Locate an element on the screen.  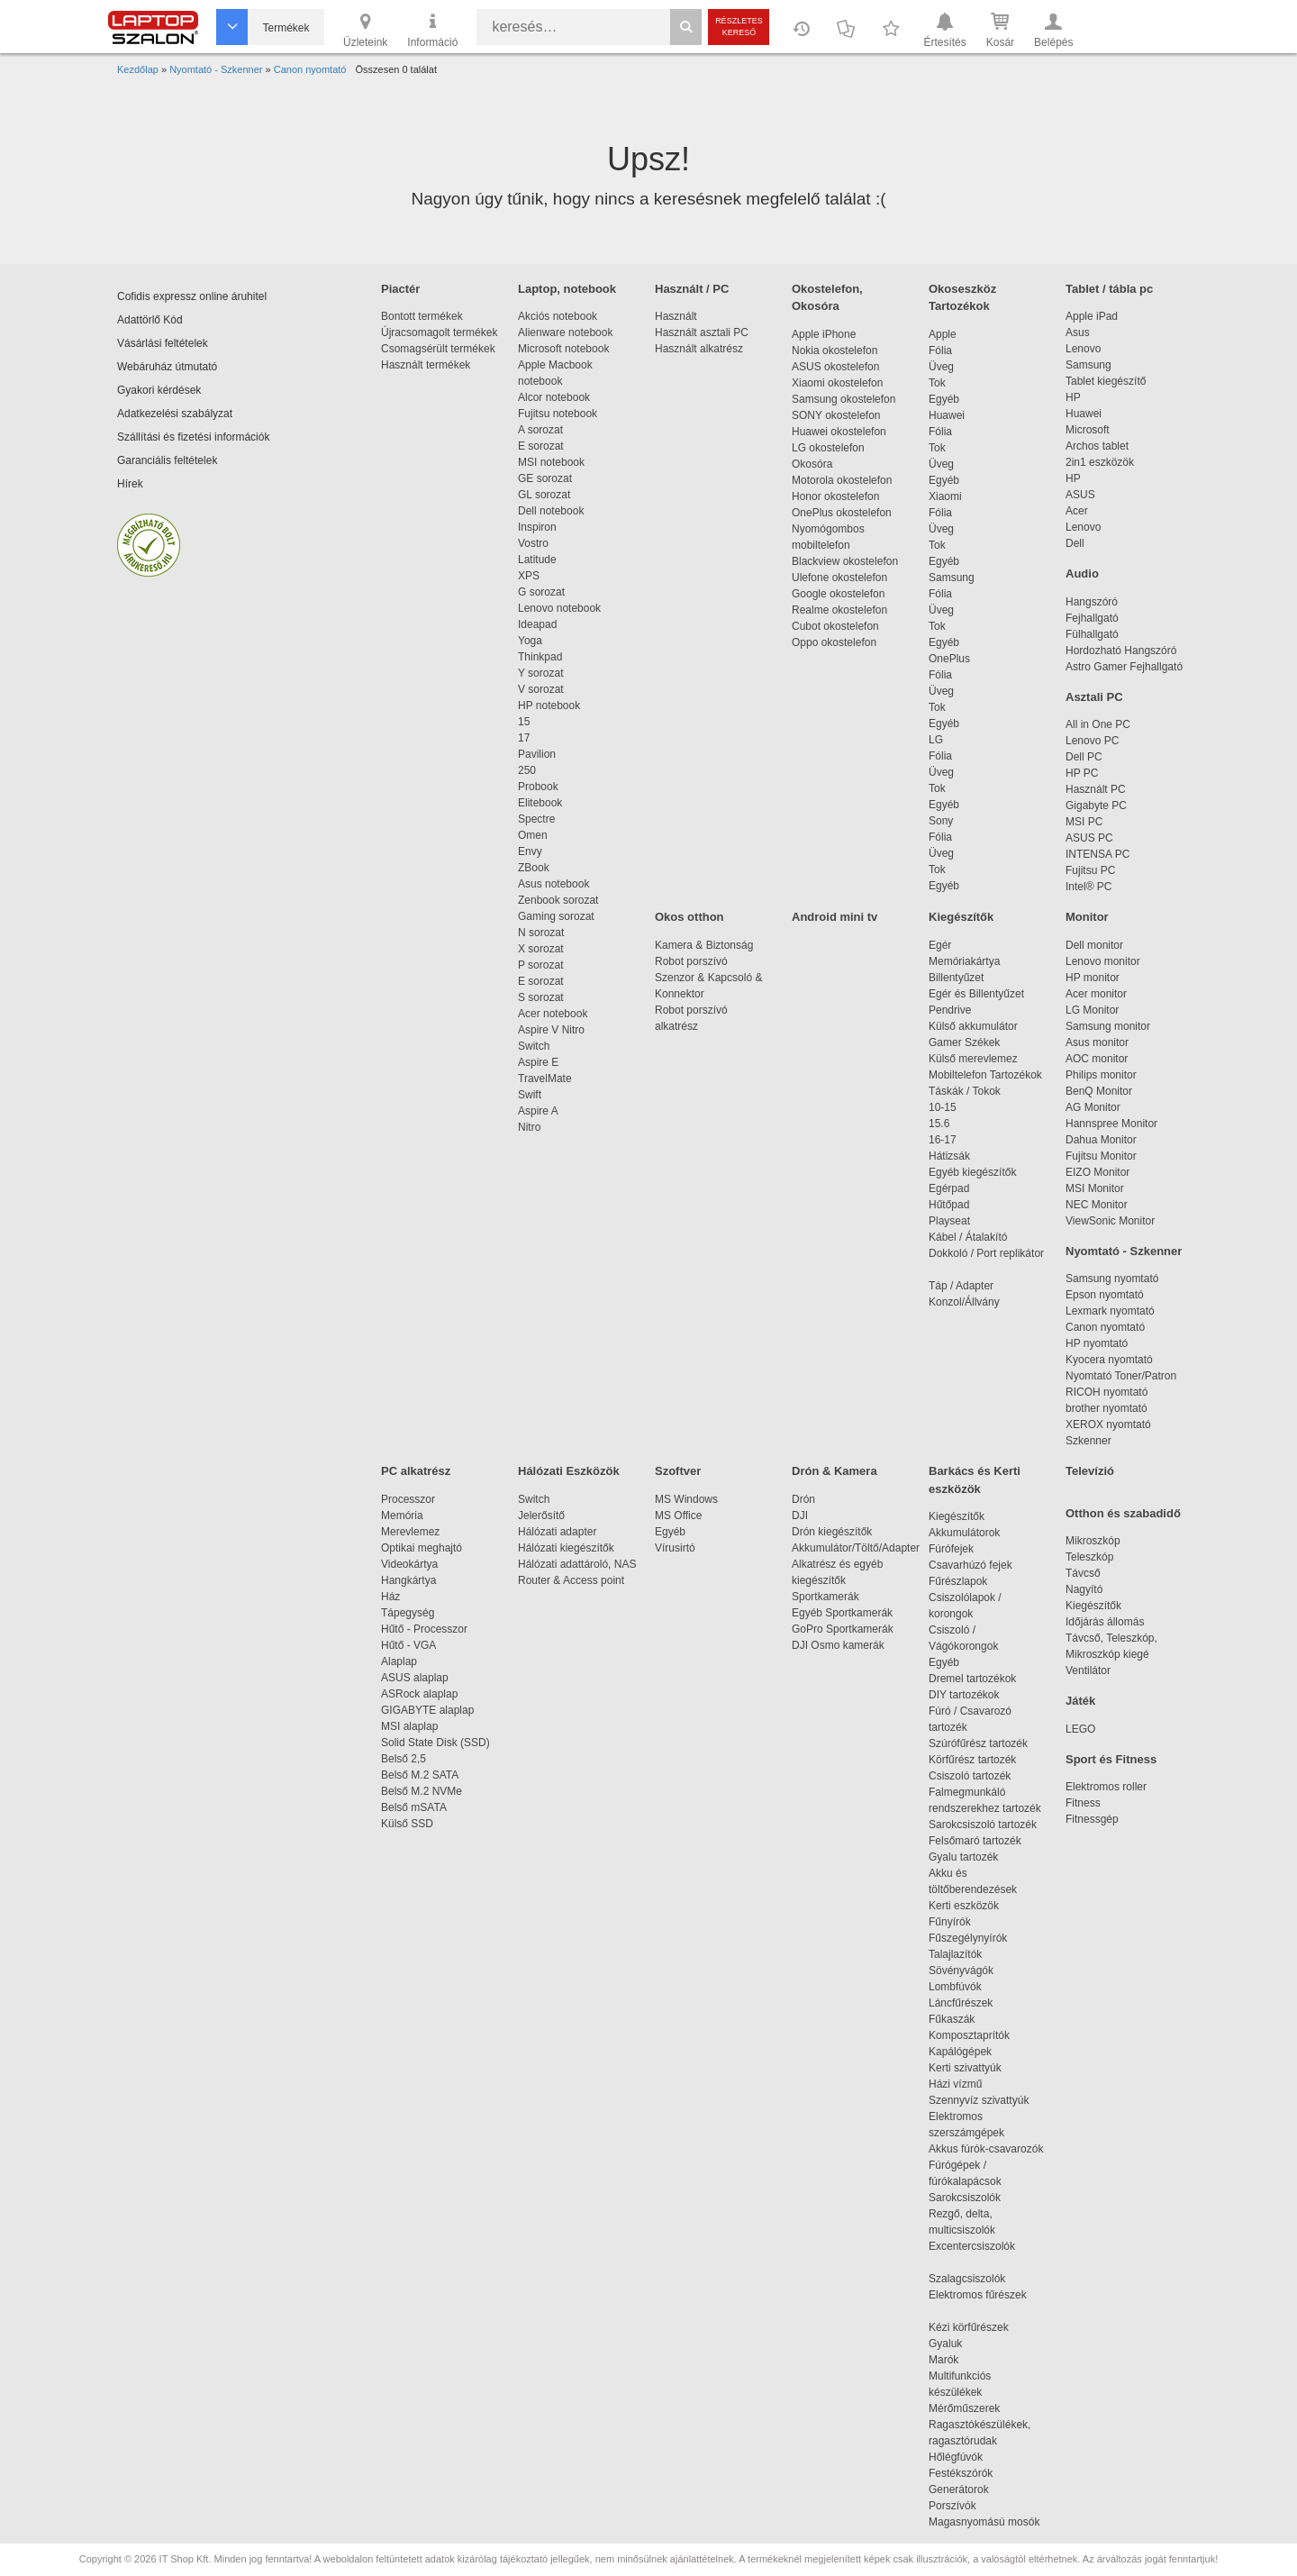
X sorozat is located at coordinates (541, 948).